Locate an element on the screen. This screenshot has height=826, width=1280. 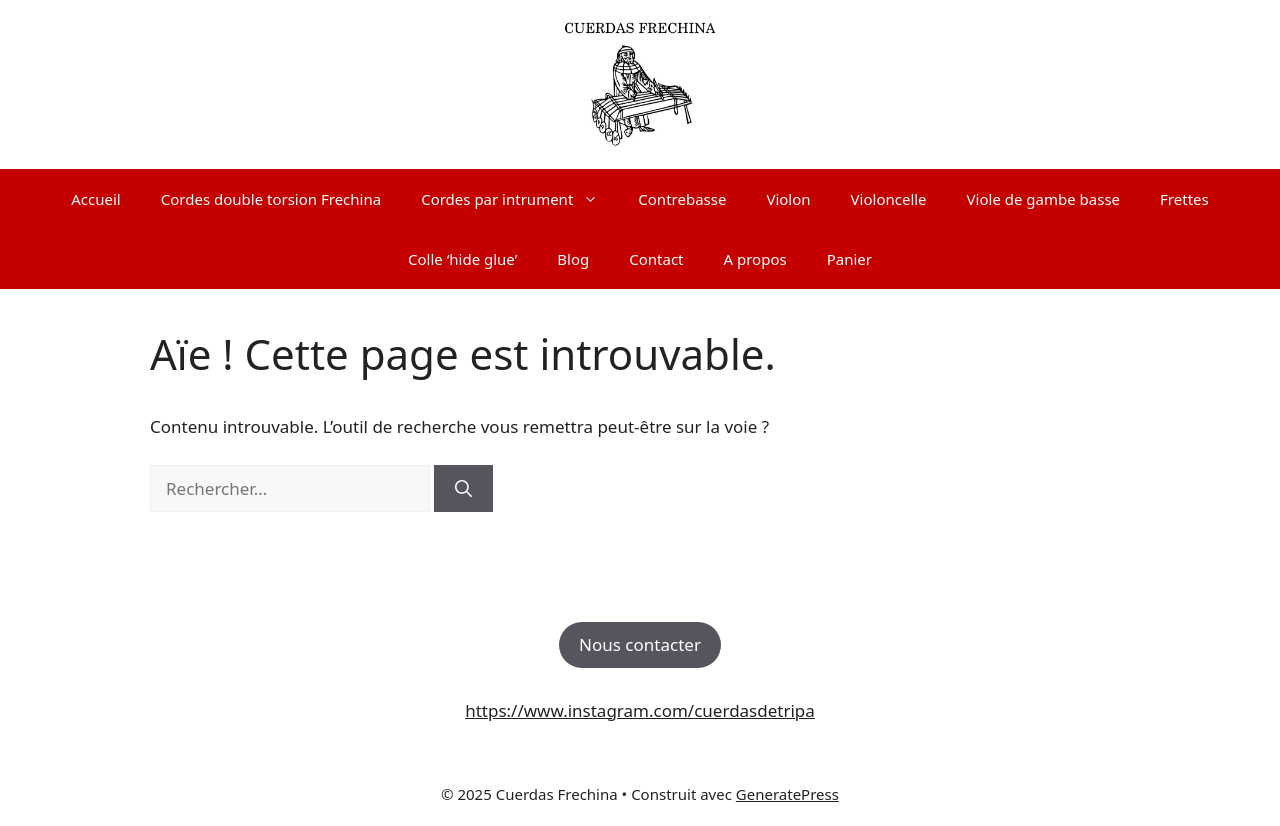
Violoncelle is located at coordinates (889, 199).